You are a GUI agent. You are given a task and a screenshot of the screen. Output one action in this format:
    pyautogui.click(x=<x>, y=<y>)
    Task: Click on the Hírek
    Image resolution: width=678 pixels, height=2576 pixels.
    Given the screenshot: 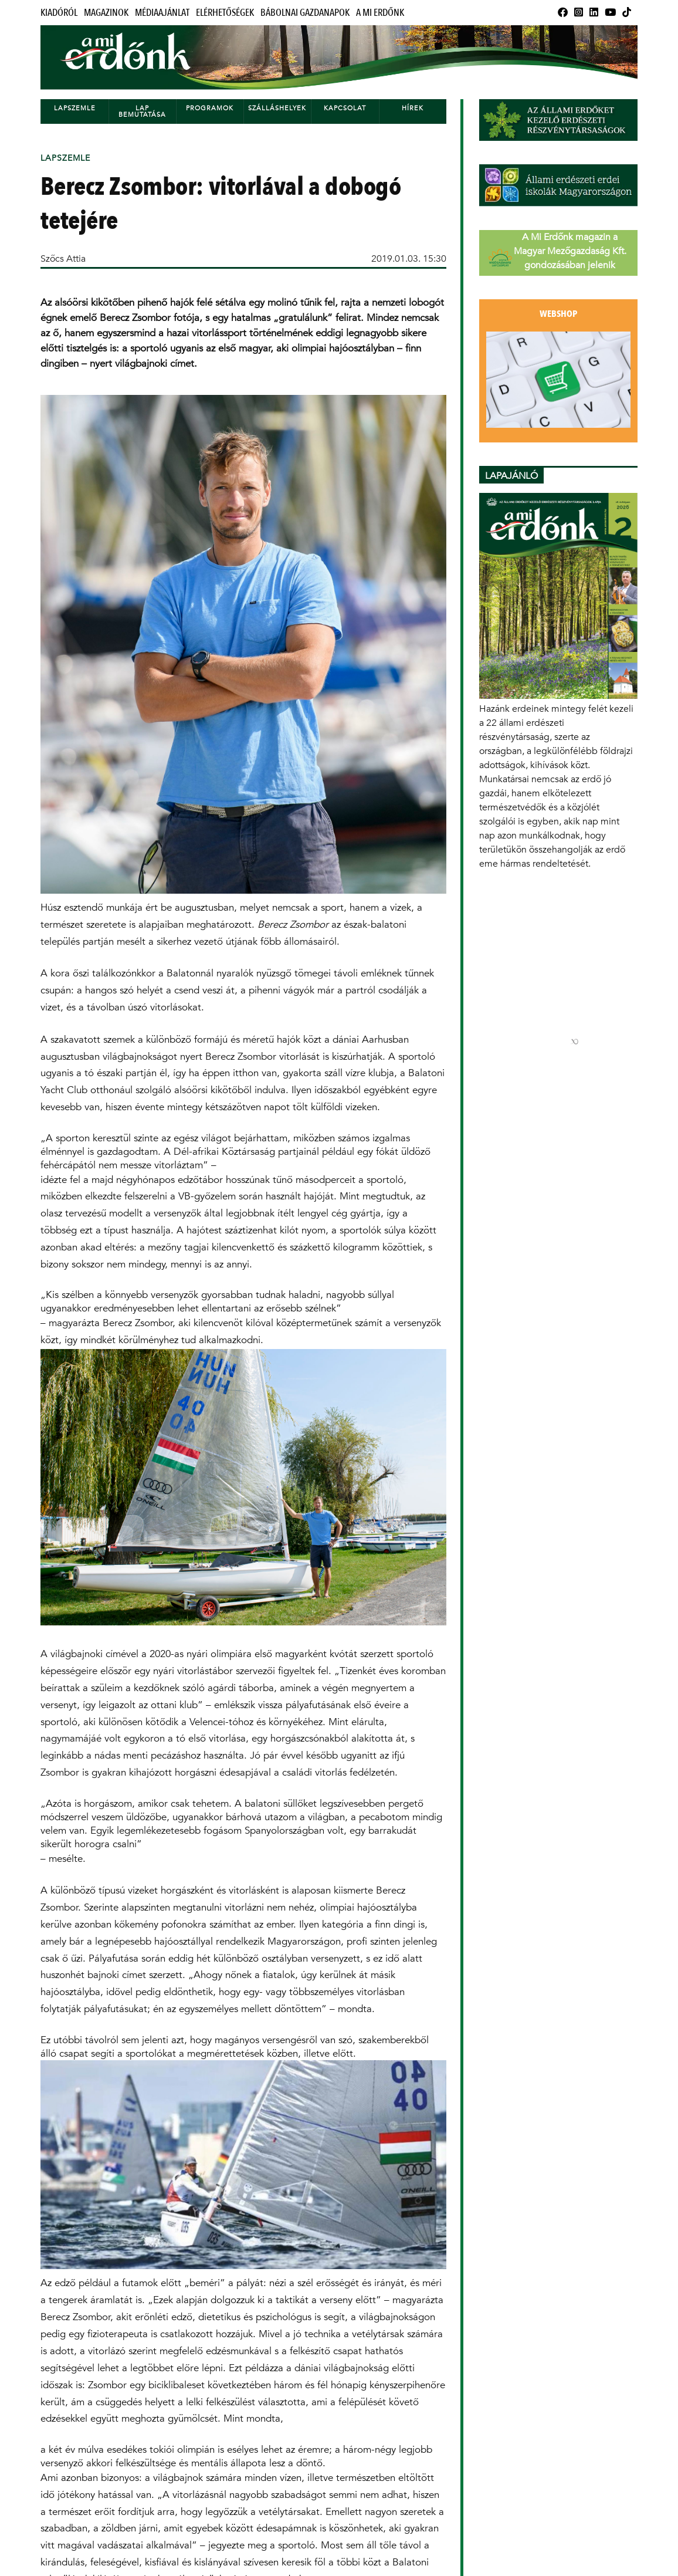 What is the action you would take?
    pyautogui.click(x=412, y=108)
    